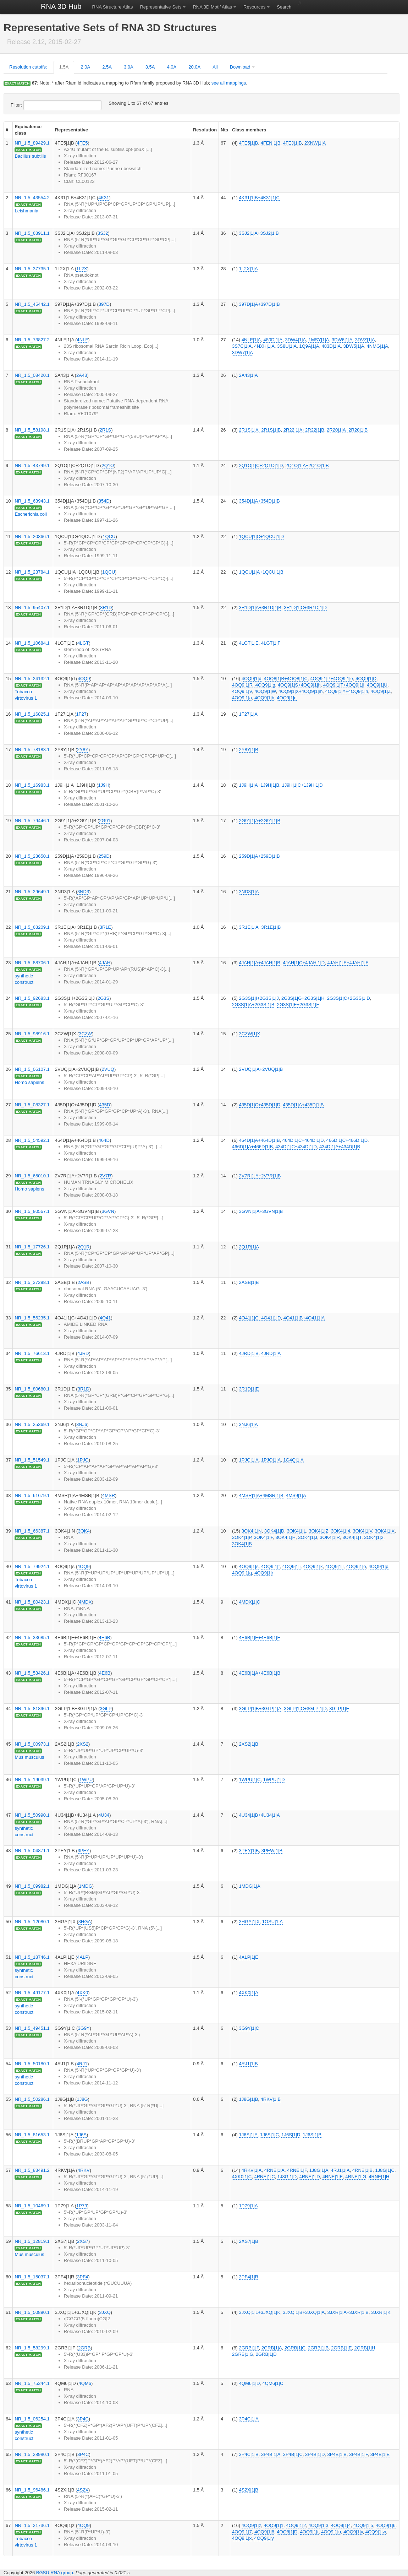 Image resolution: width=408 pixels, height=2576 pixels. What do you see at coordinates (343, 685) in the screenshot?
I see `4OQ9|1|T+4OQ9|1|i` at bounding box center [343, 685].